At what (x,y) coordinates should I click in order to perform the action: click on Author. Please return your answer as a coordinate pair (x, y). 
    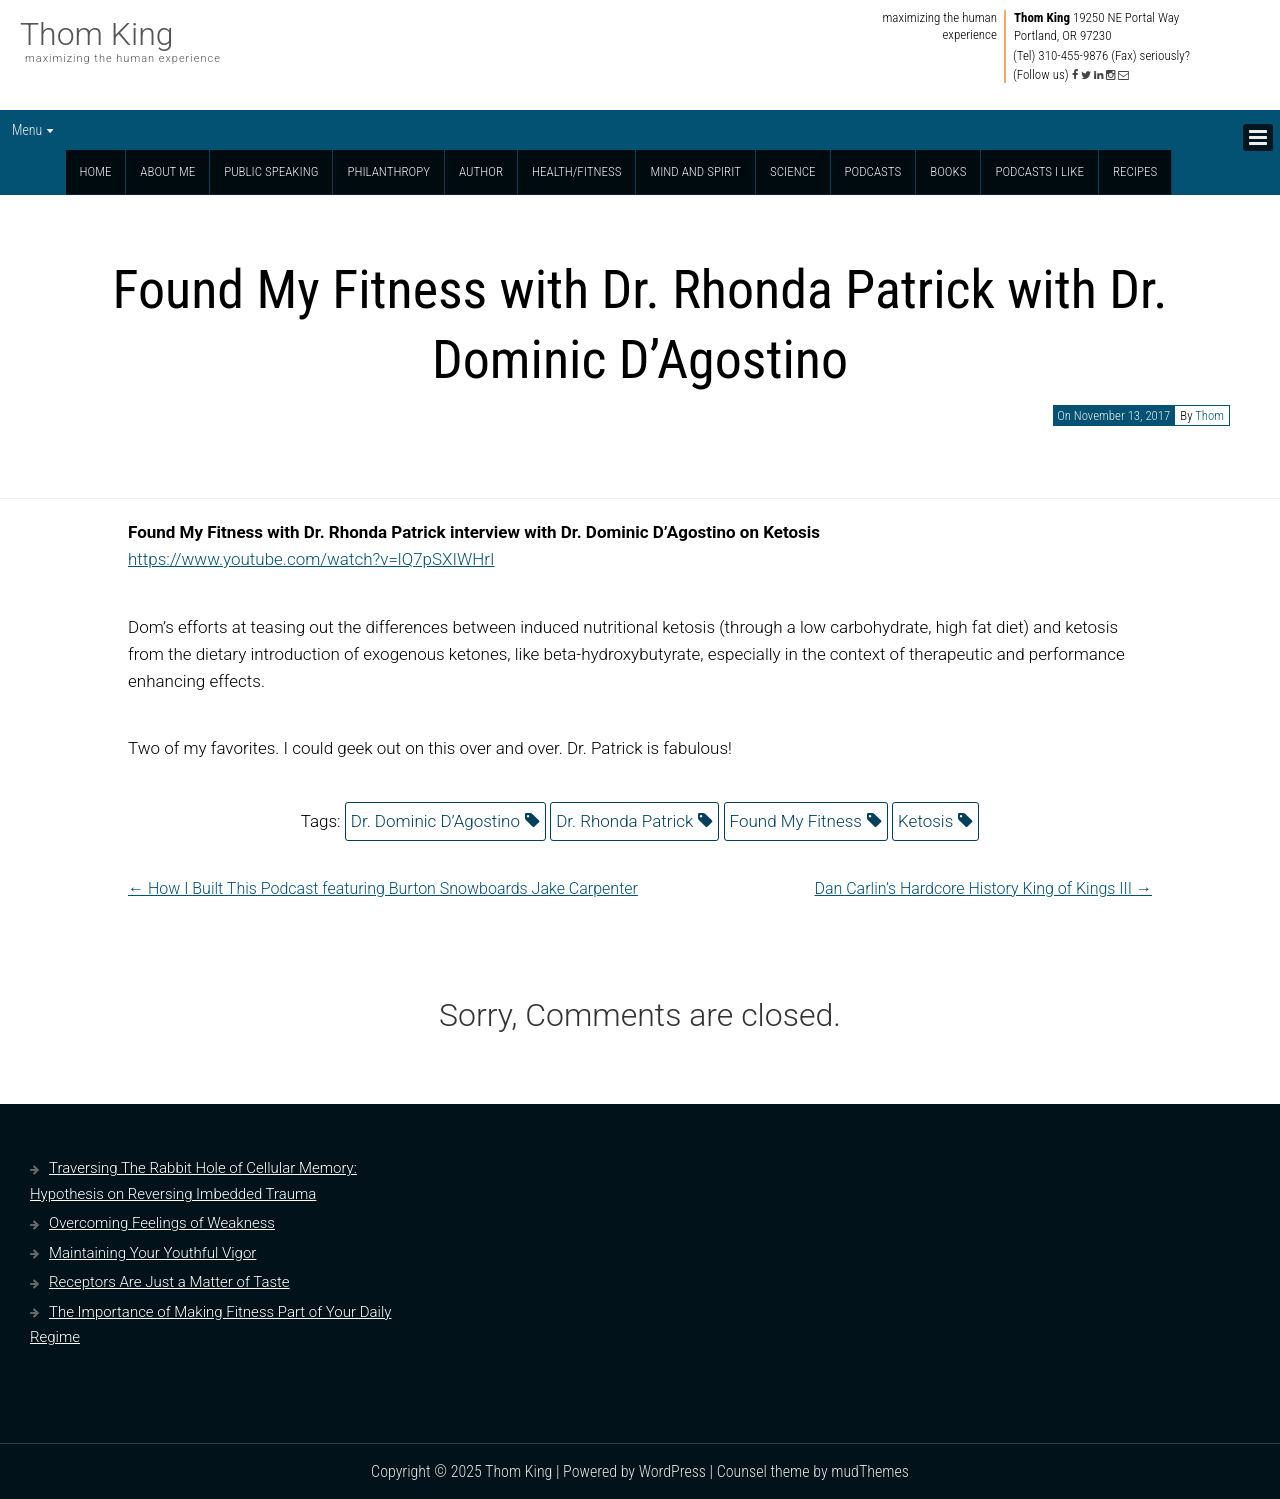
    Looking at the image, I should click on (481, 171).